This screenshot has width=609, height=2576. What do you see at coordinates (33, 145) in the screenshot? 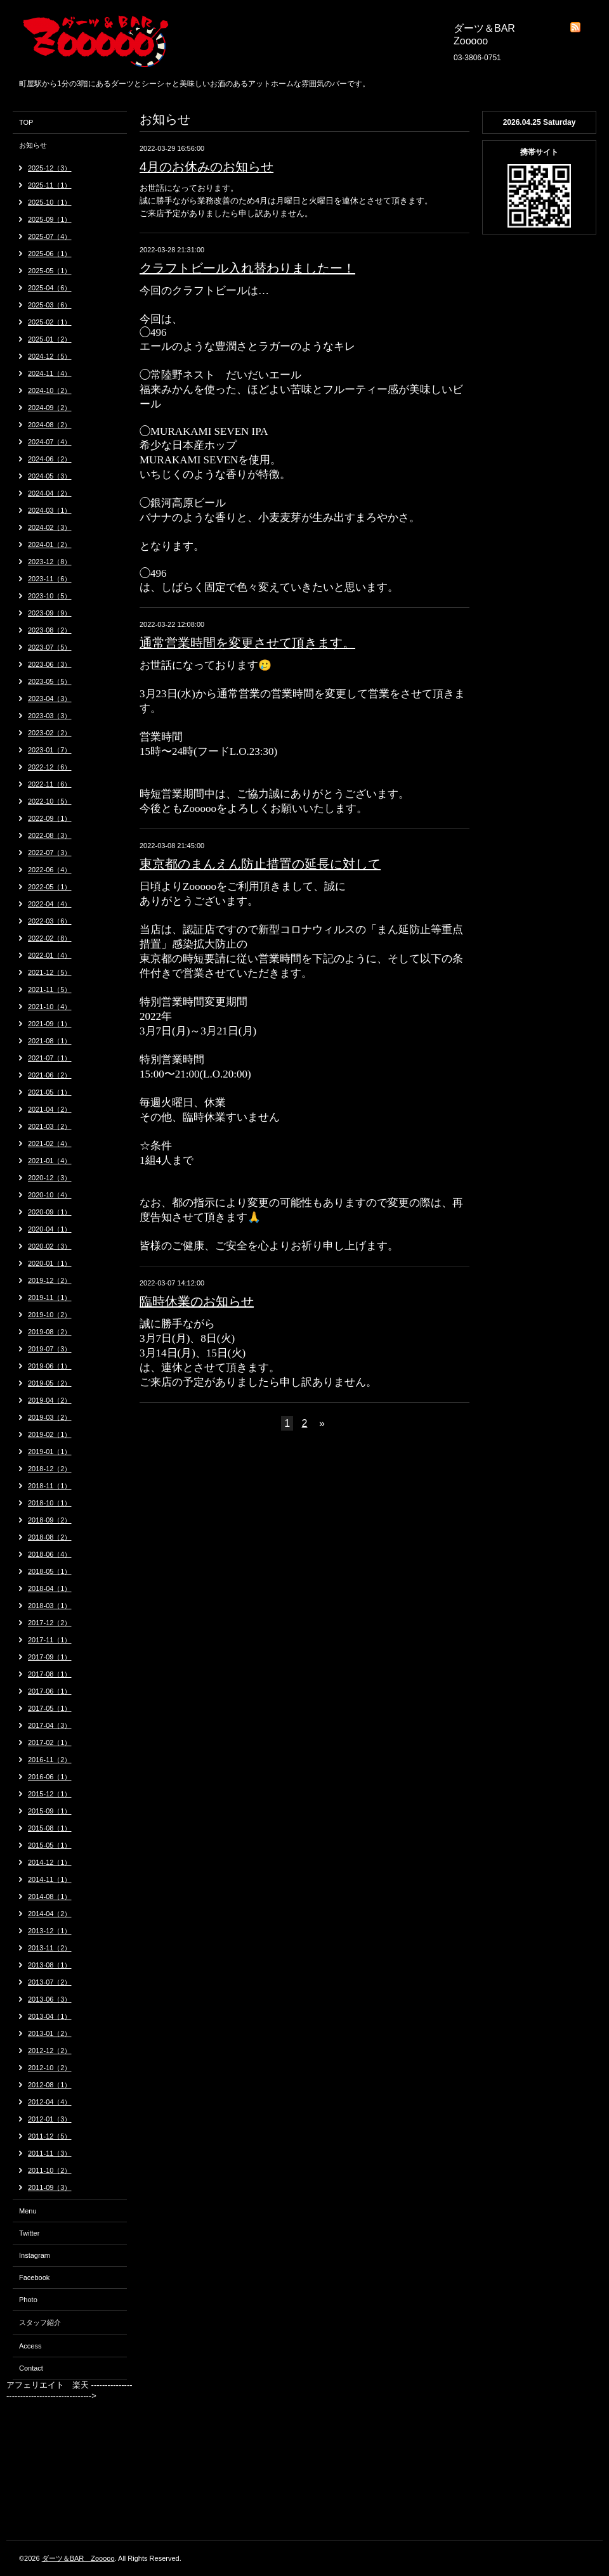
I see `お知らせ` at bounding box center [33, 145].